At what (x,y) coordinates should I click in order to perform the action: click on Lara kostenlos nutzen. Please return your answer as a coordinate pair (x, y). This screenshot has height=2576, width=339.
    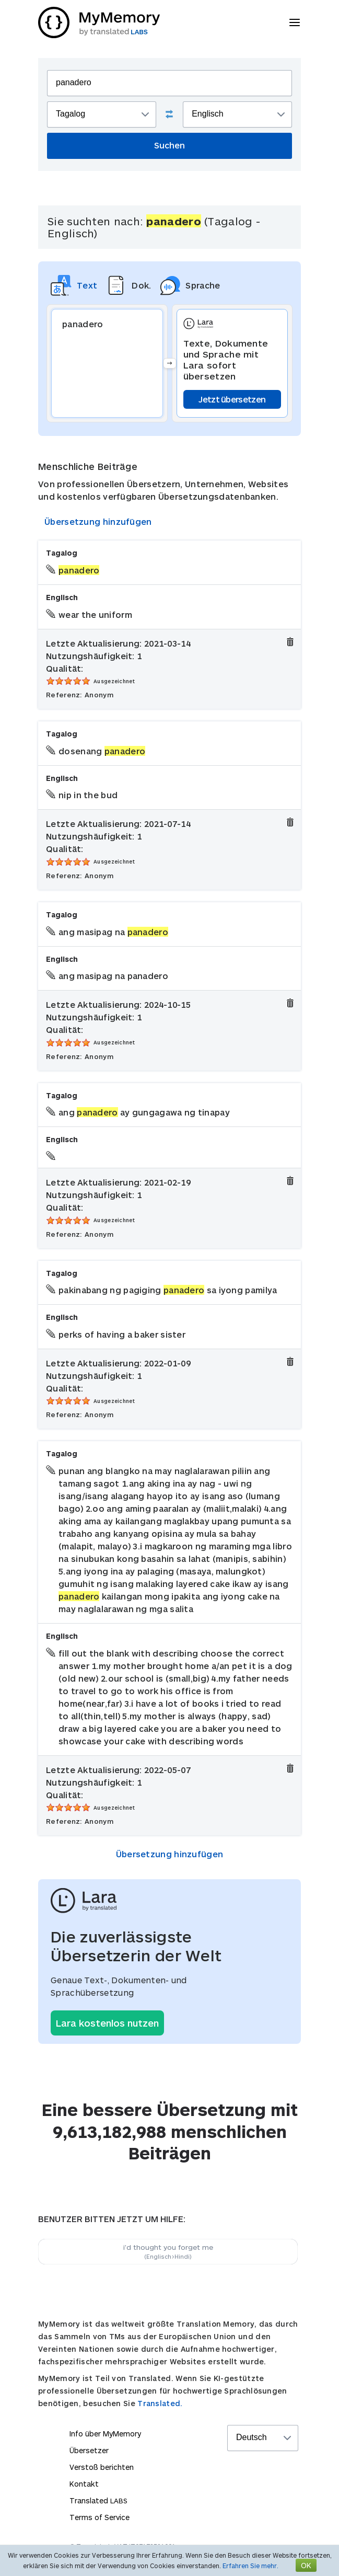
    Looking at the image, I should click on (107, 2023).